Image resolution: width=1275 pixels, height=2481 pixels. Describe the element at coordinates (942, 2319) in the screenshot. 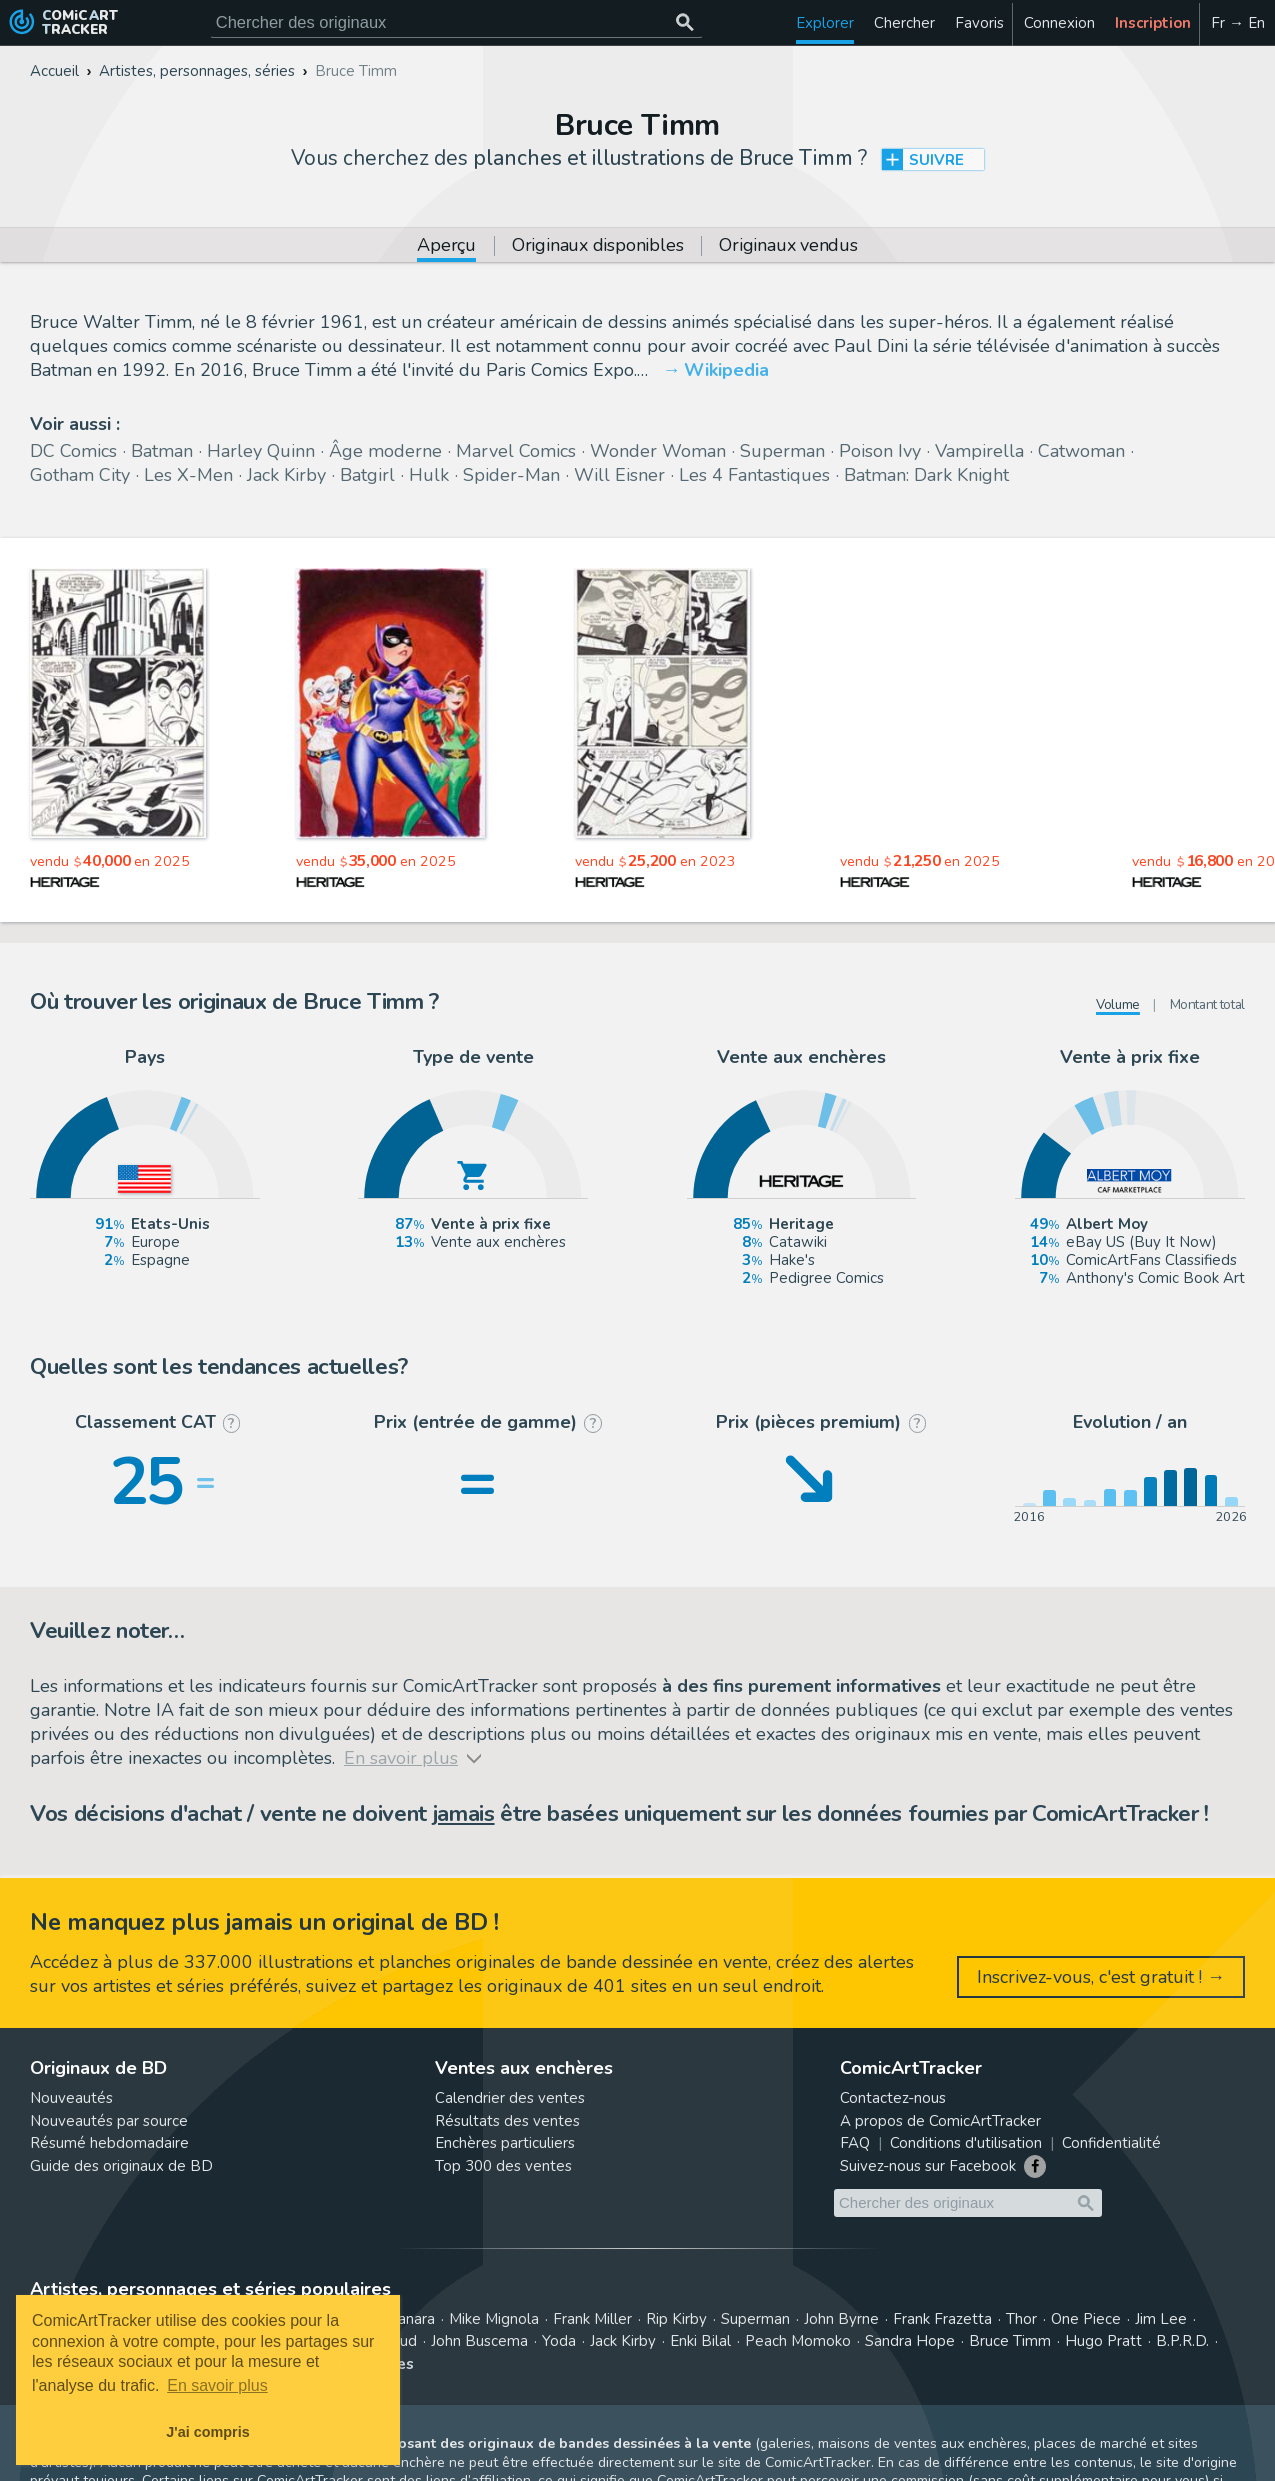

I see `Frank Frazetta` at that location.